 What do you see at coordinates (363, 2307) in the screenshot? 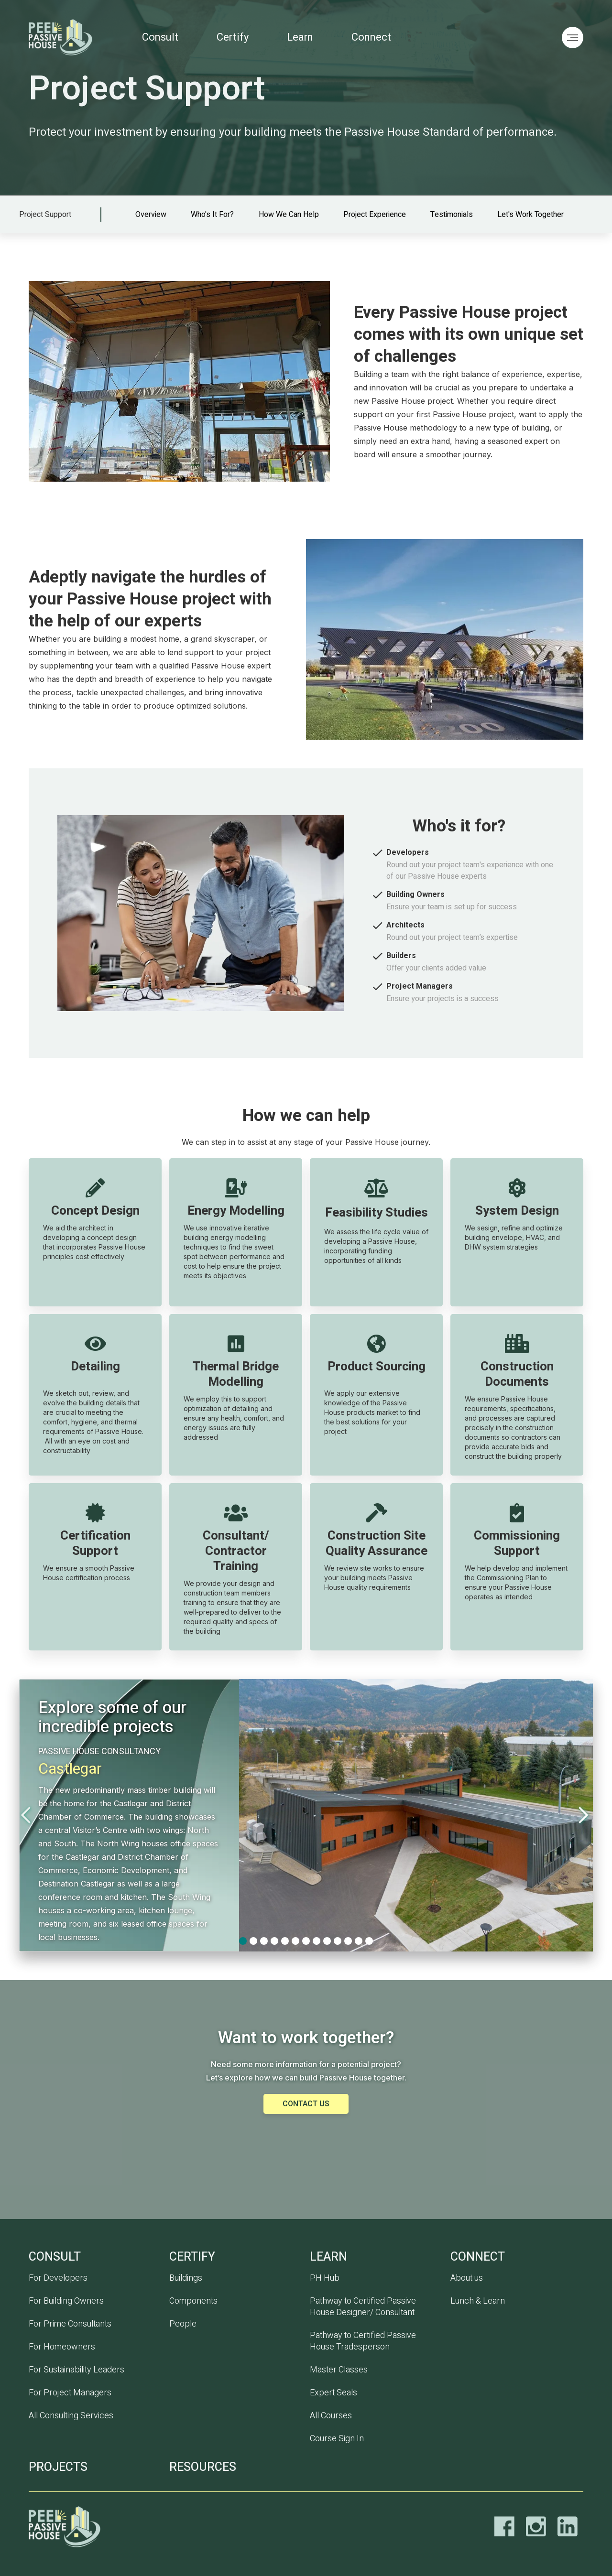
I see `Pathway to Certified Passive House Designer/ Consultant` at bounding box center [363, 2307].